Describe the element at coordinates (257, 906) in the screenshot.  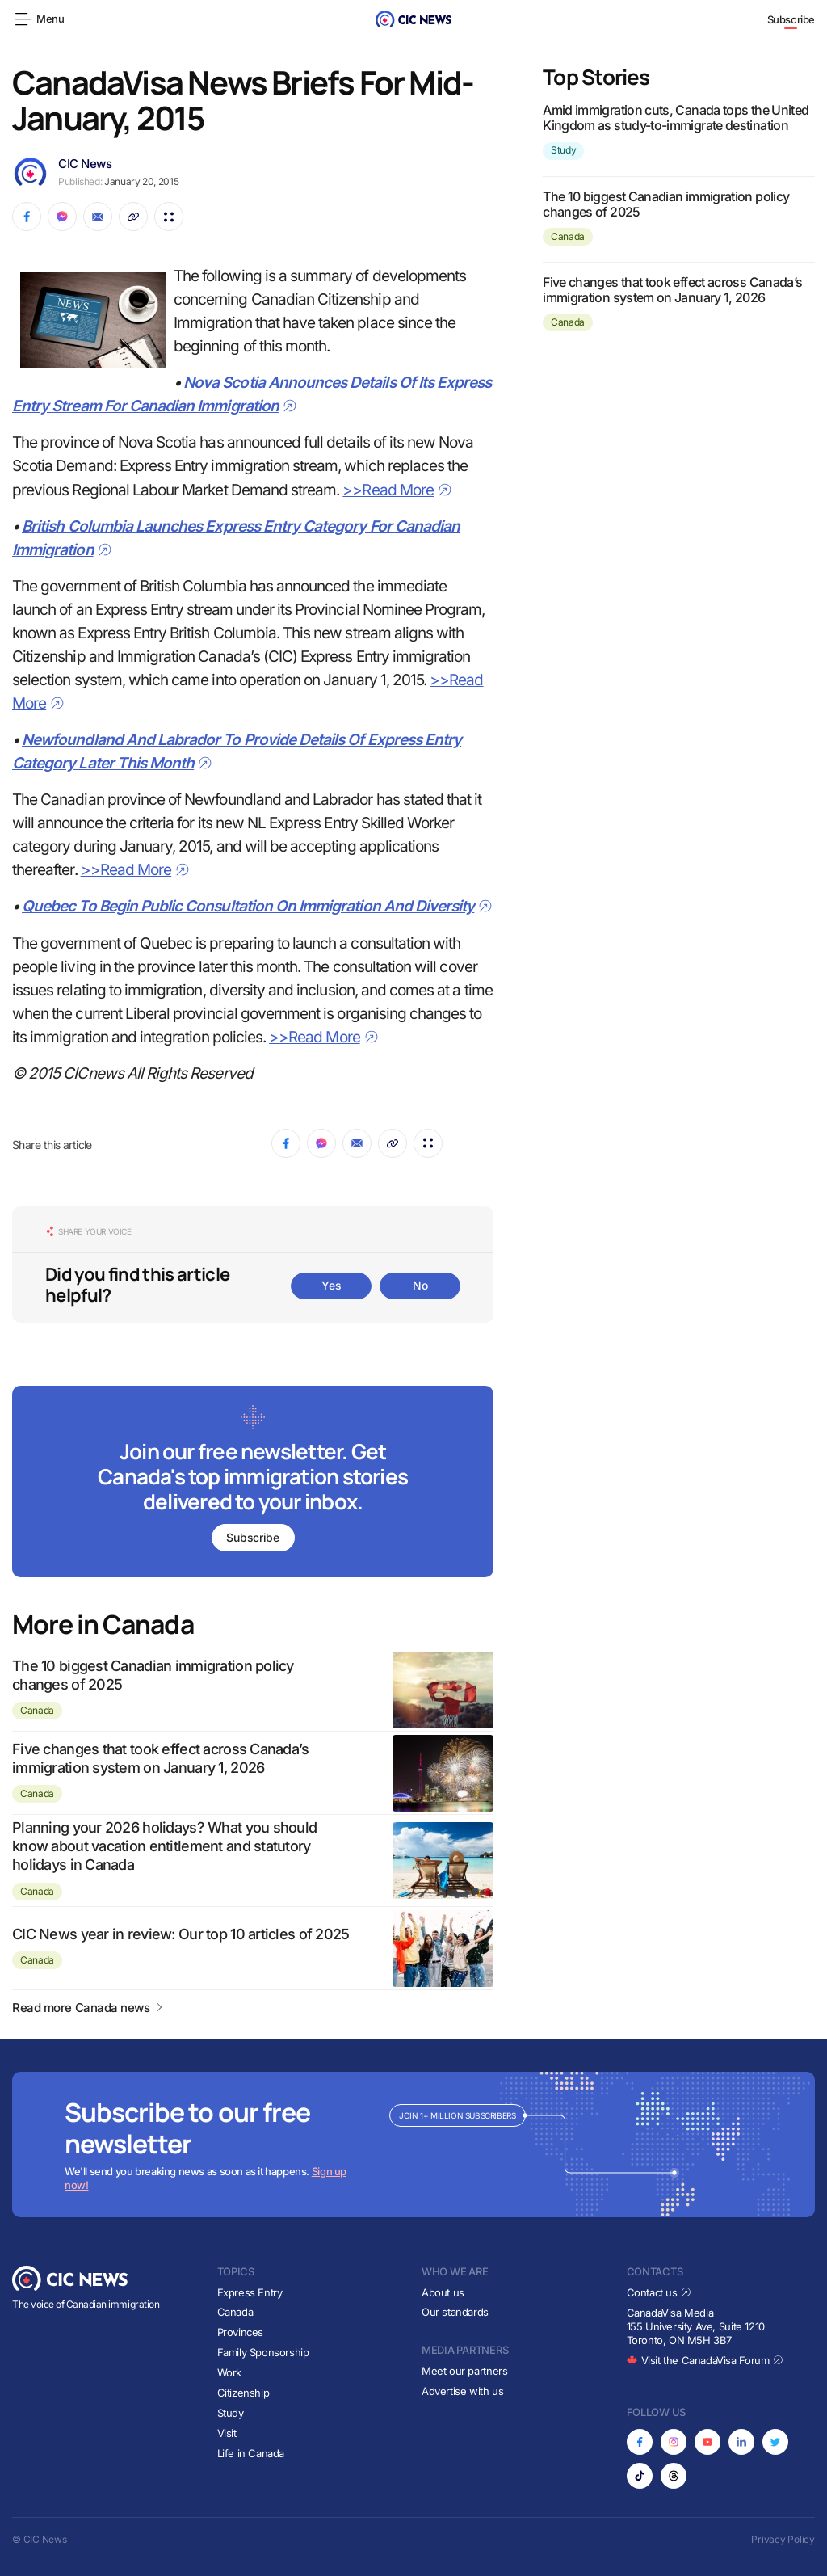
I see `Quebec To Begin Public Consultation On Immigration And Diversity` at that location.